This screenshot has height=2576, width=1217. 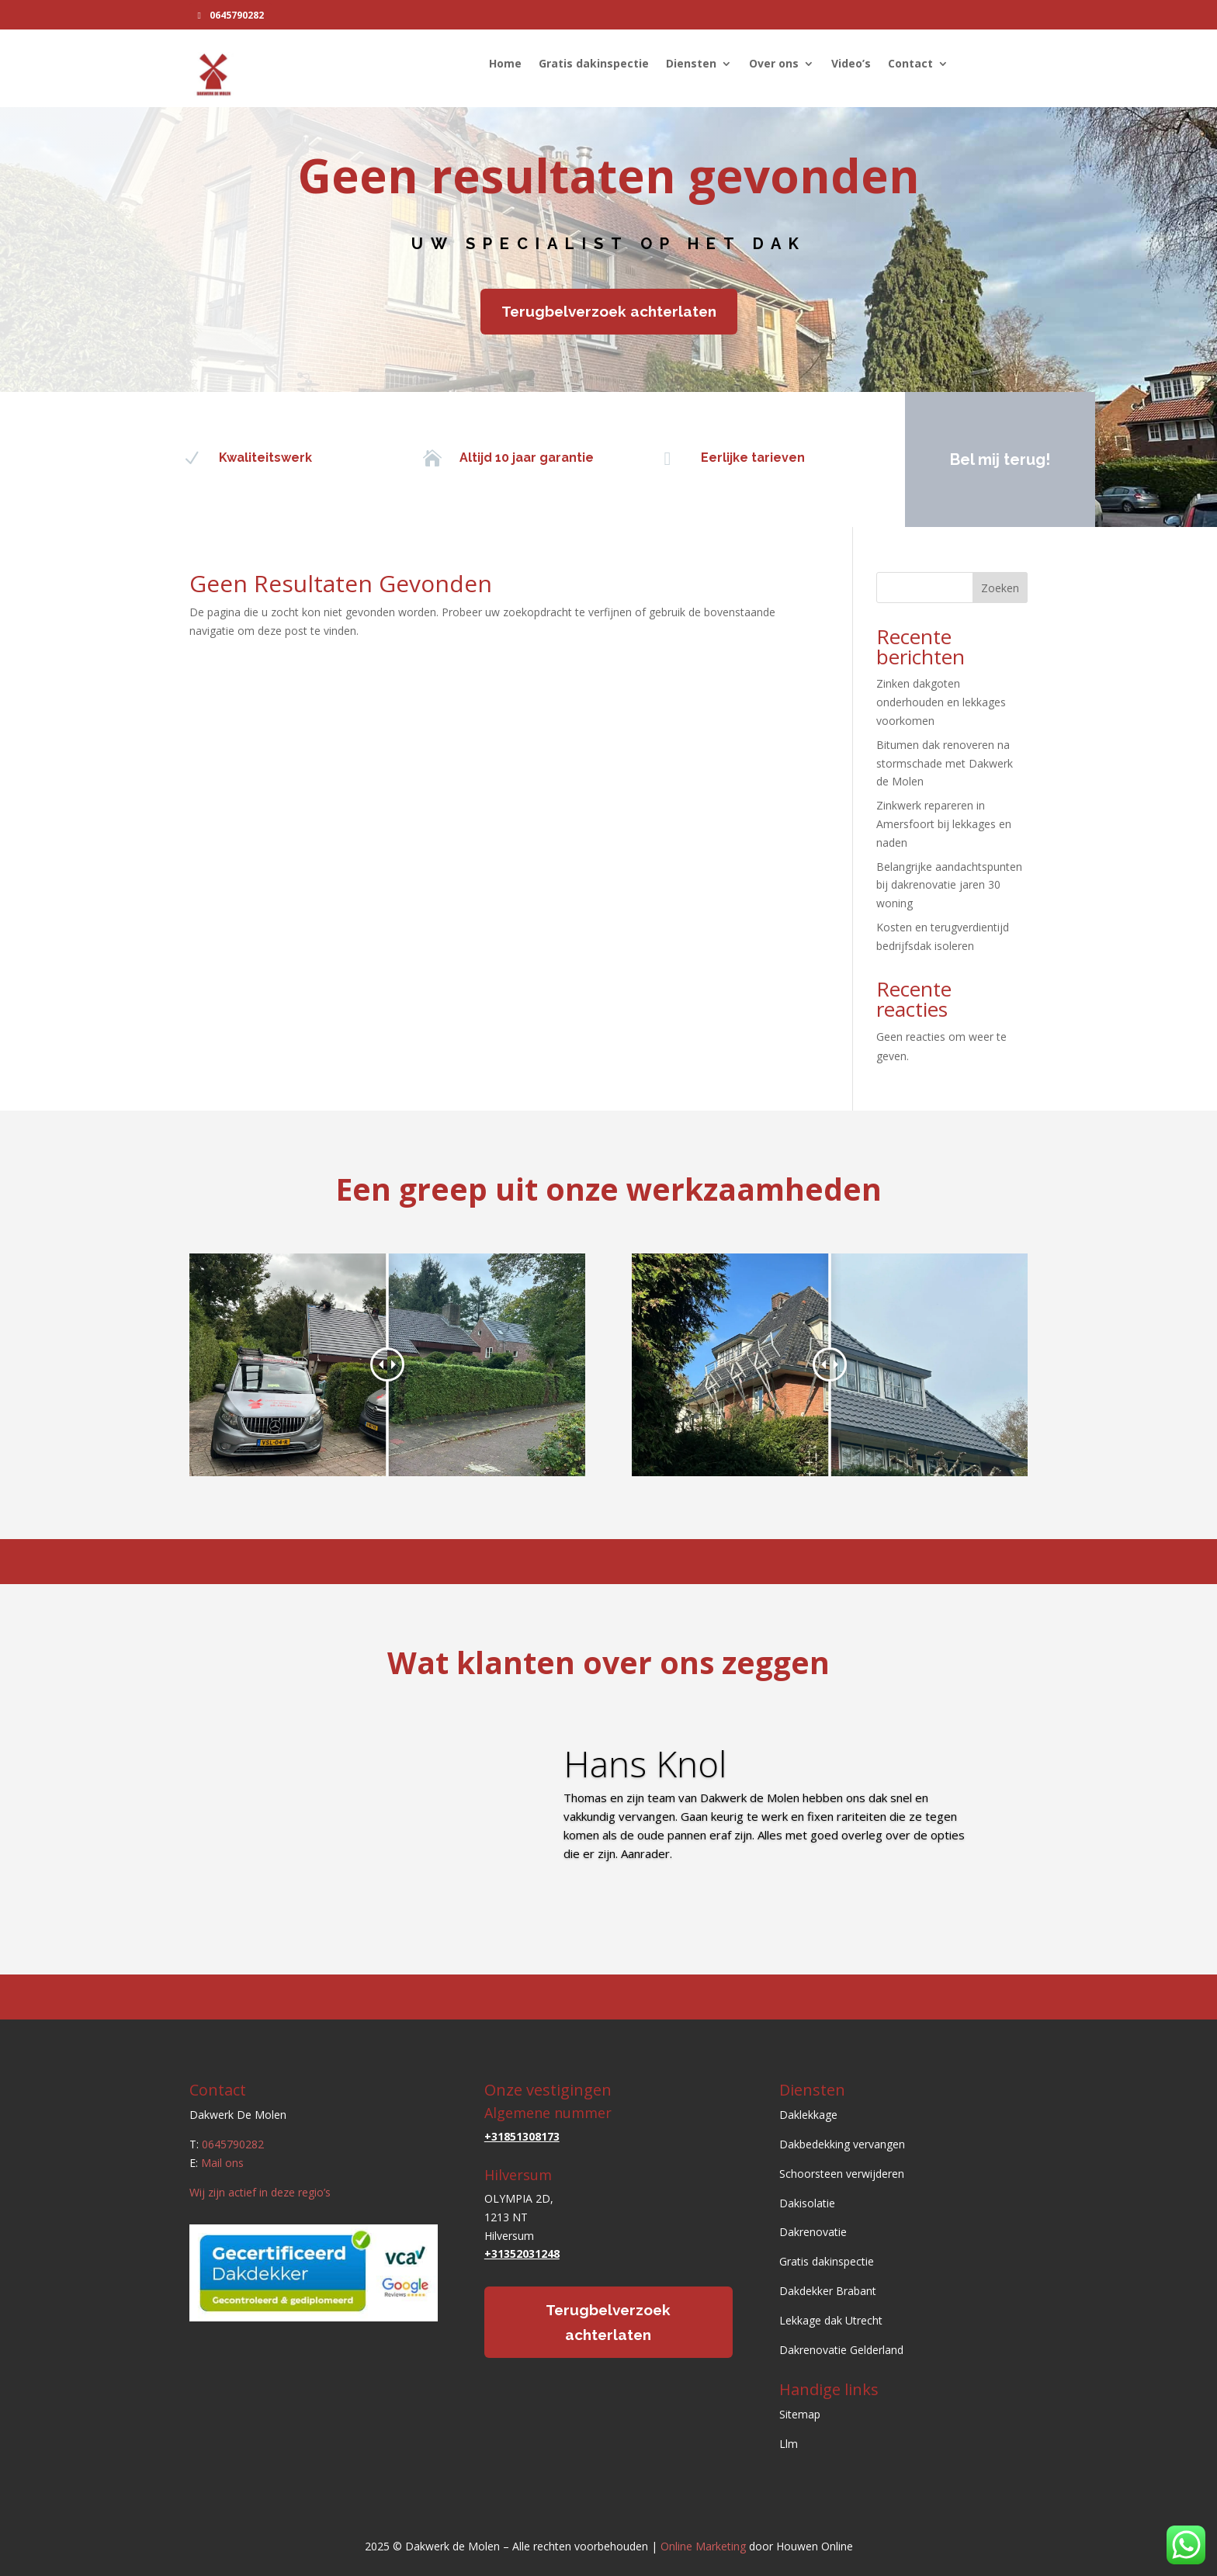 I want to click on Schoorsteen verwijderen, so click(x=841, y=2173).